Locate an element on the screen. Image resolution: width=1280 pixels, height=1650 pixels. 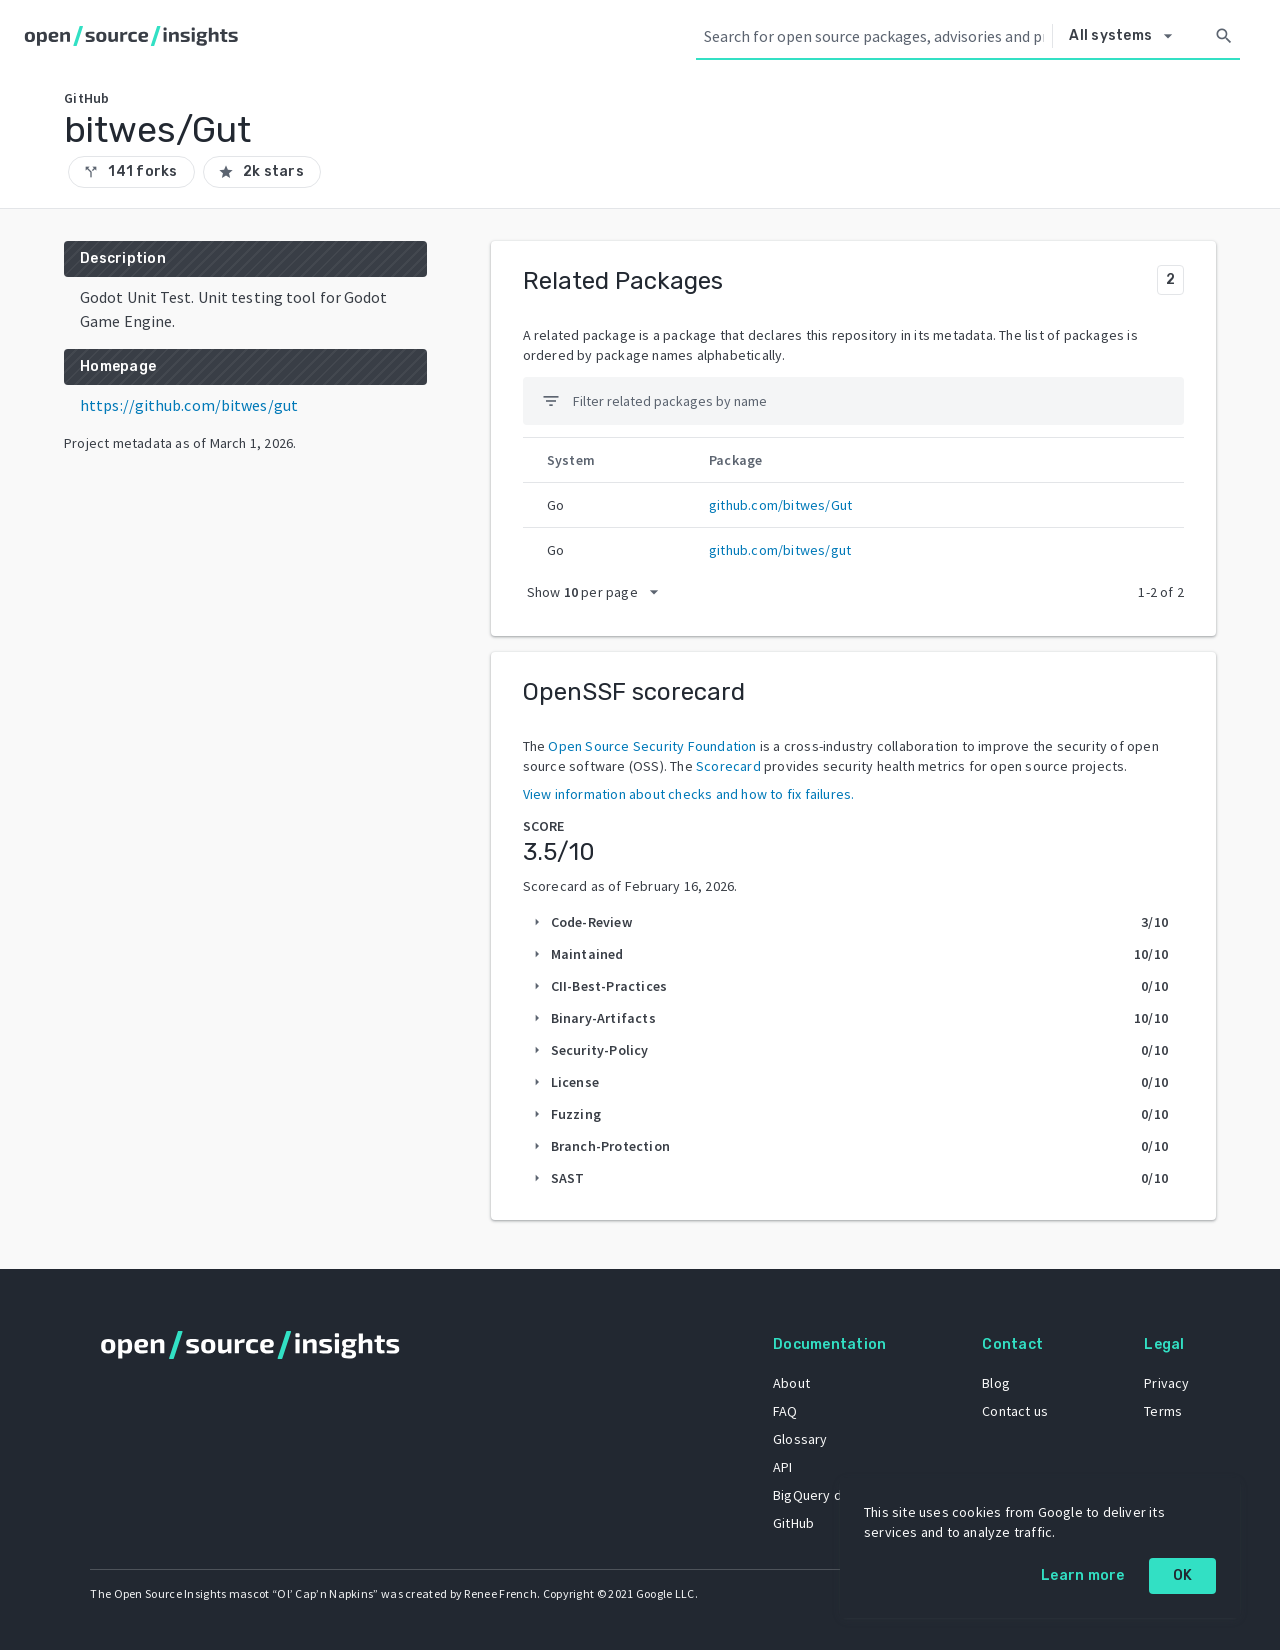
OK [OK: cookie policy] is located at coordinates (1183, 1575).